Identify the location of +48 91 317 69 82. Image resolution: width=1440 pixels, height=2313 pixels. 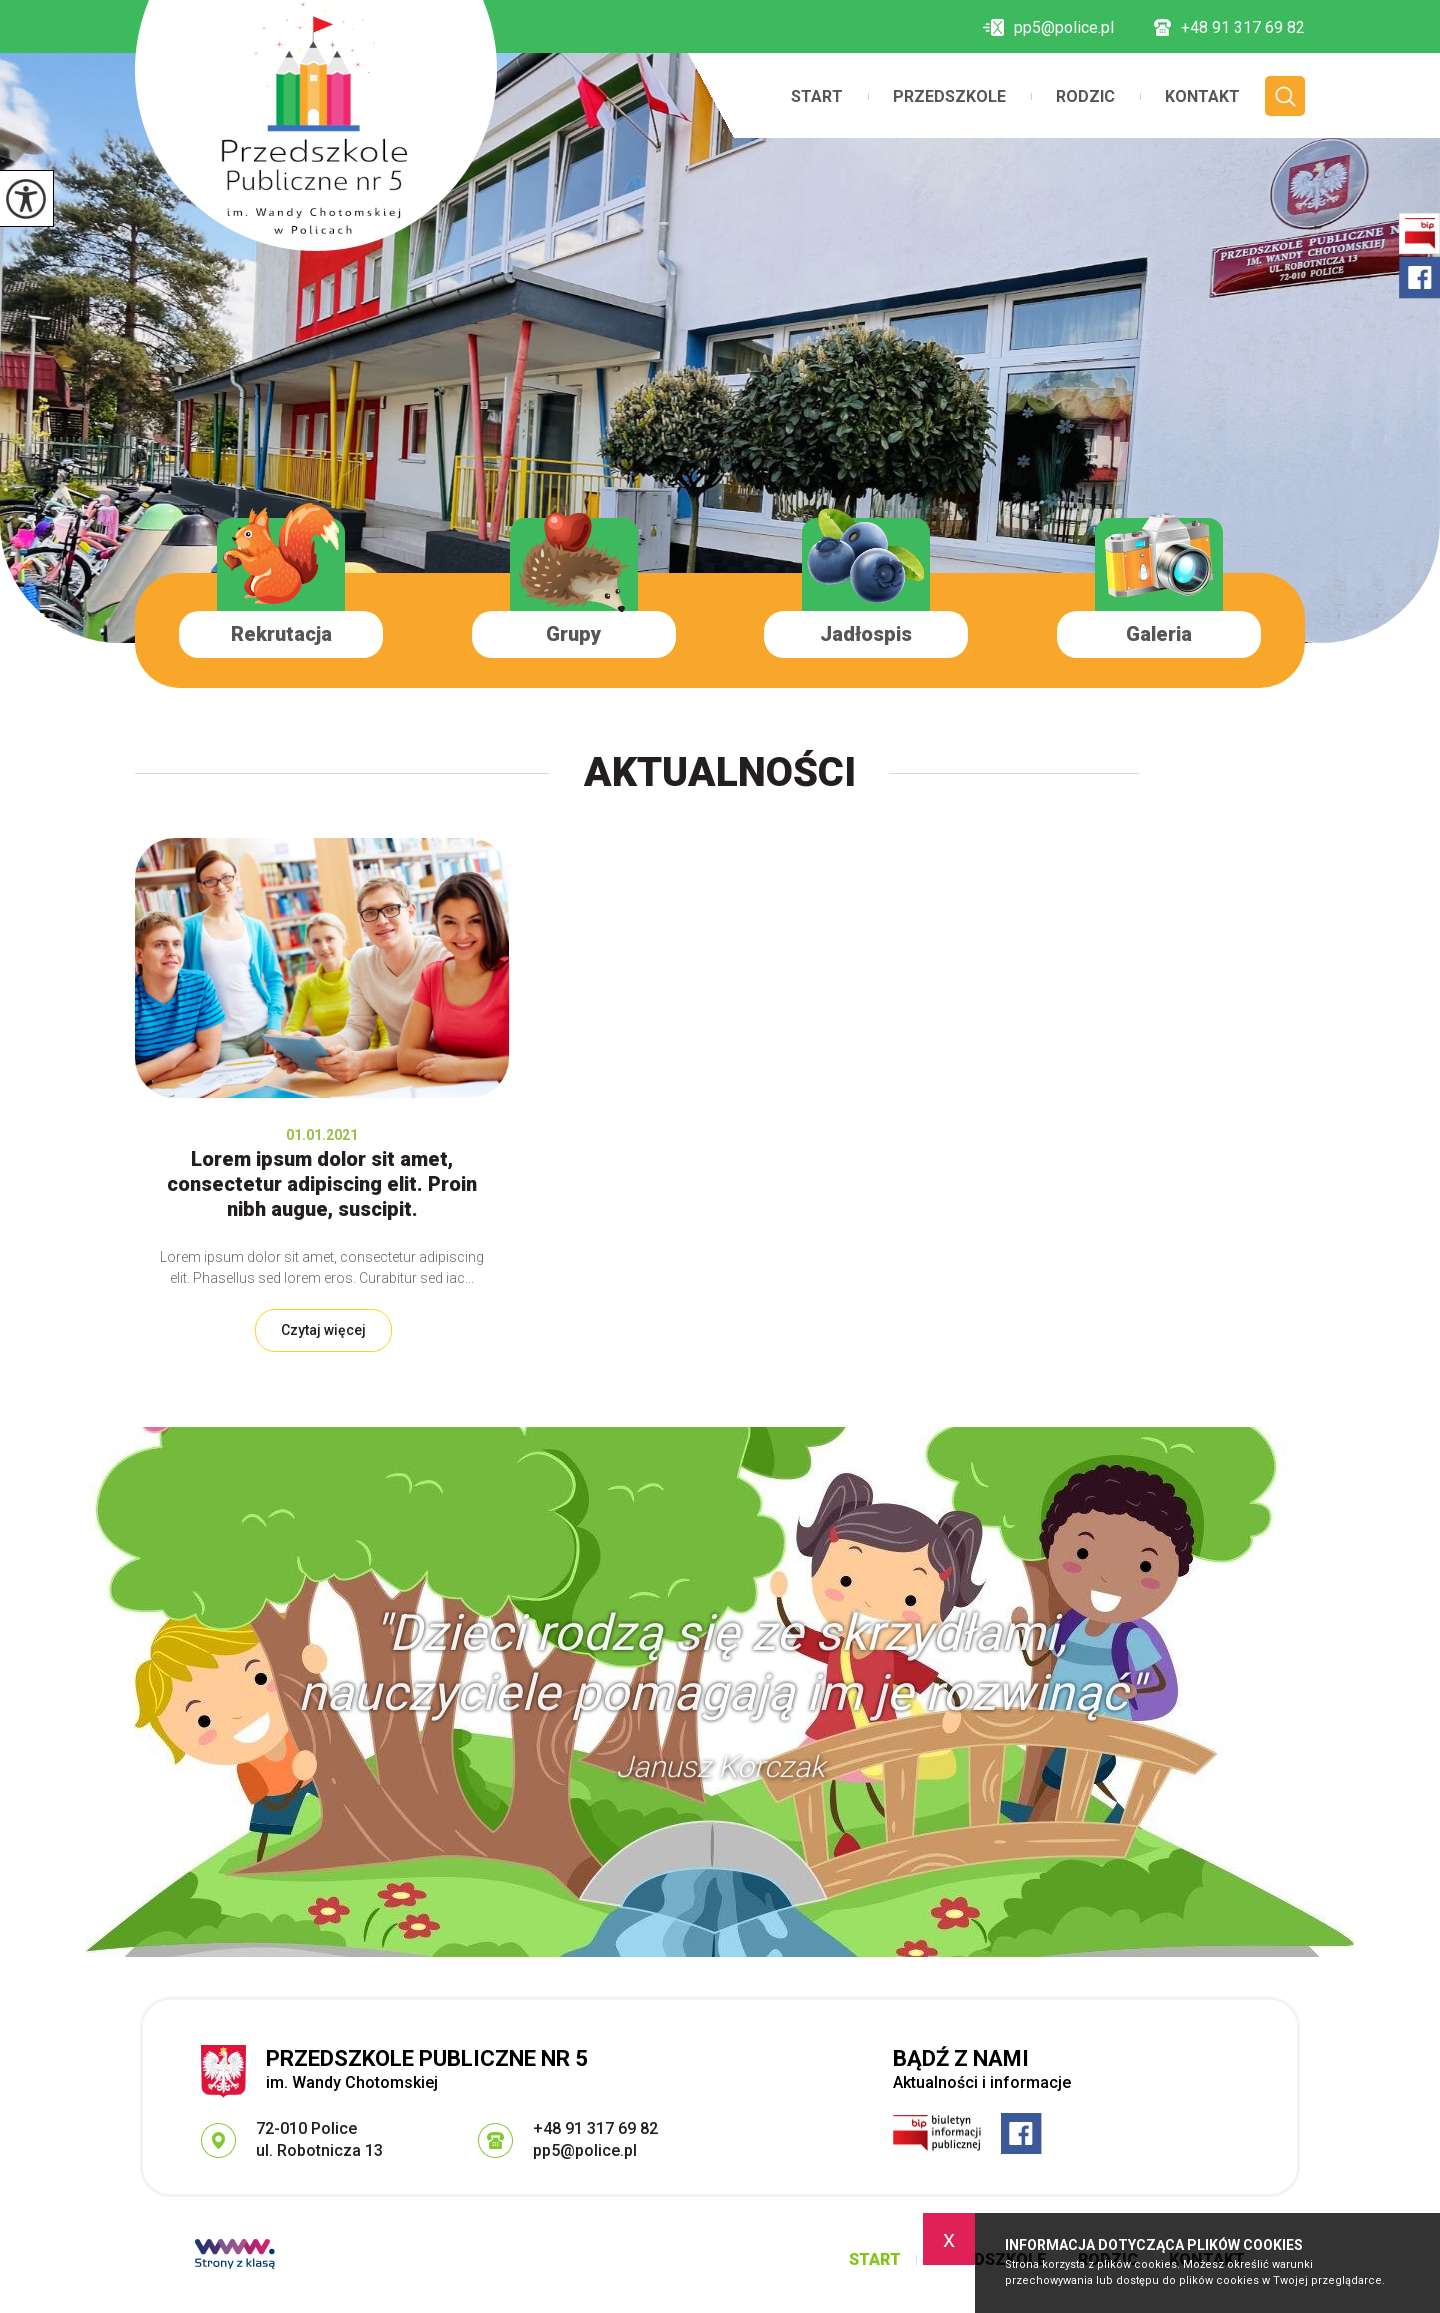
(1229, 28).